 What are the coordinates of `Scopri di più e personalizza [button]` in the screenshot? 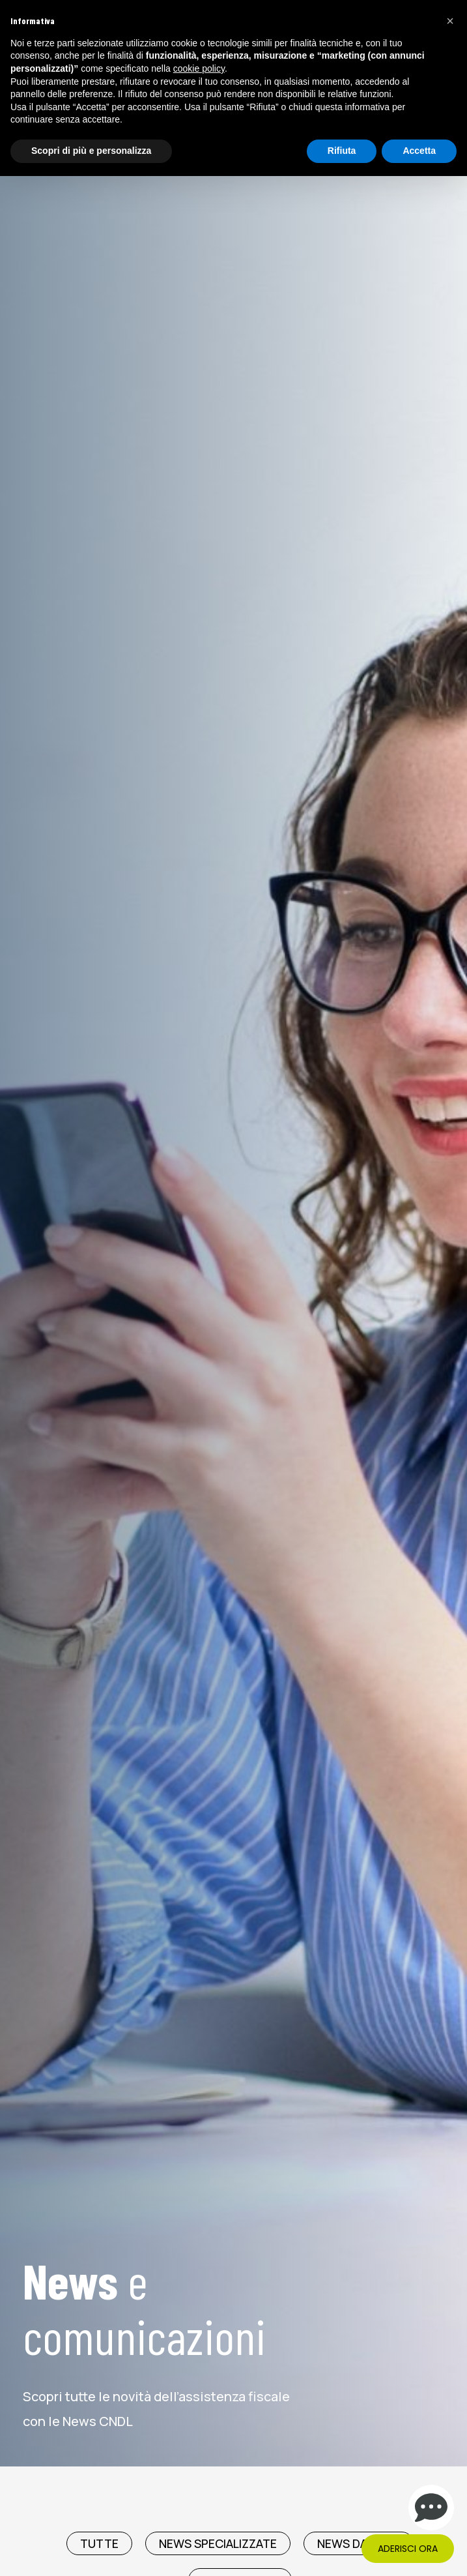 It's located at (91, 150).